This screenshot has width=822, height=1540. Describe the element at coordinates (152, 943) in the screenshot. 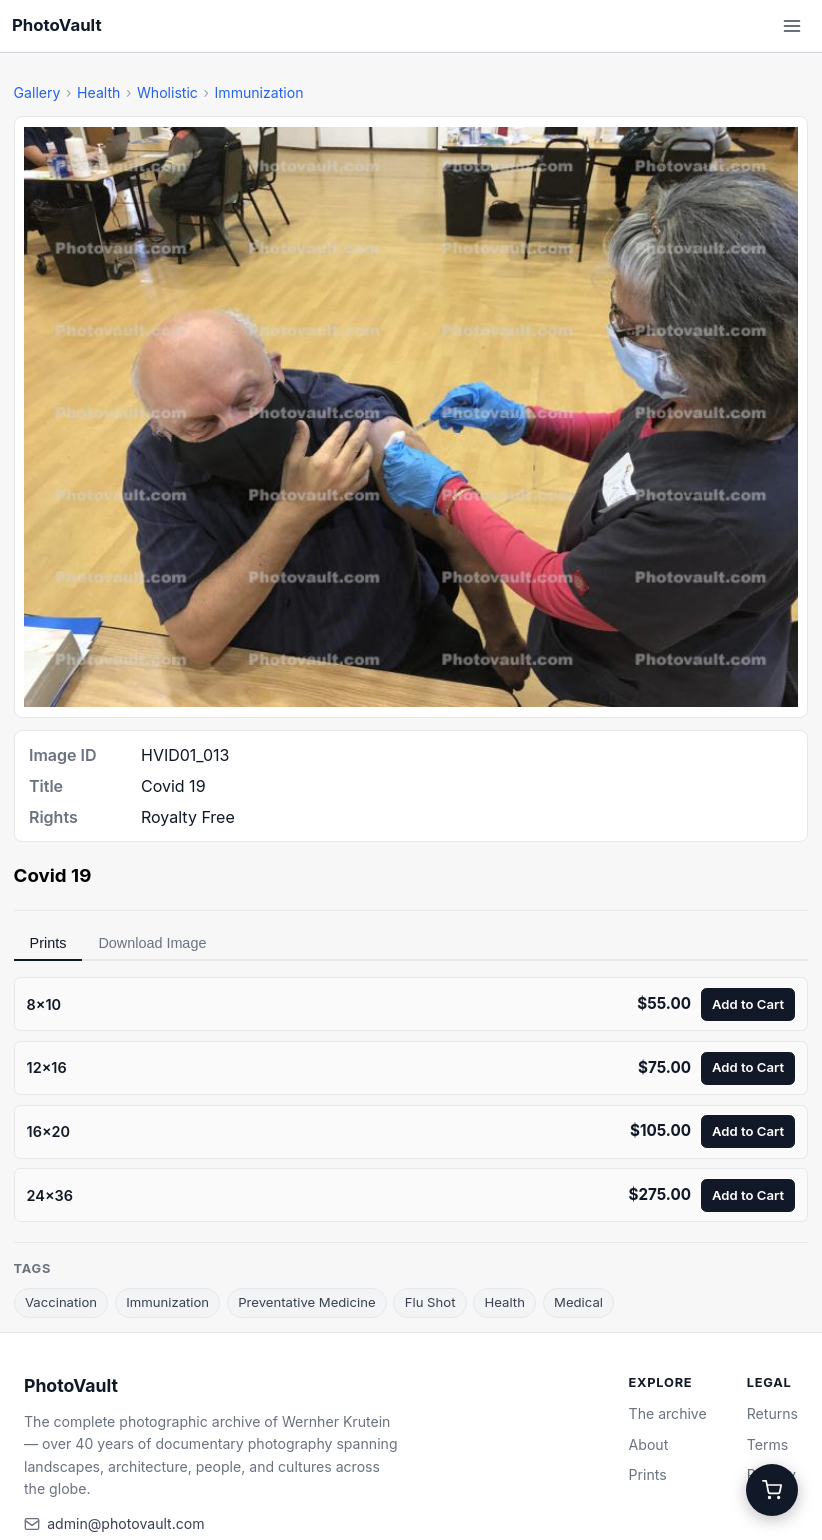

I see `Download Image` at that location.